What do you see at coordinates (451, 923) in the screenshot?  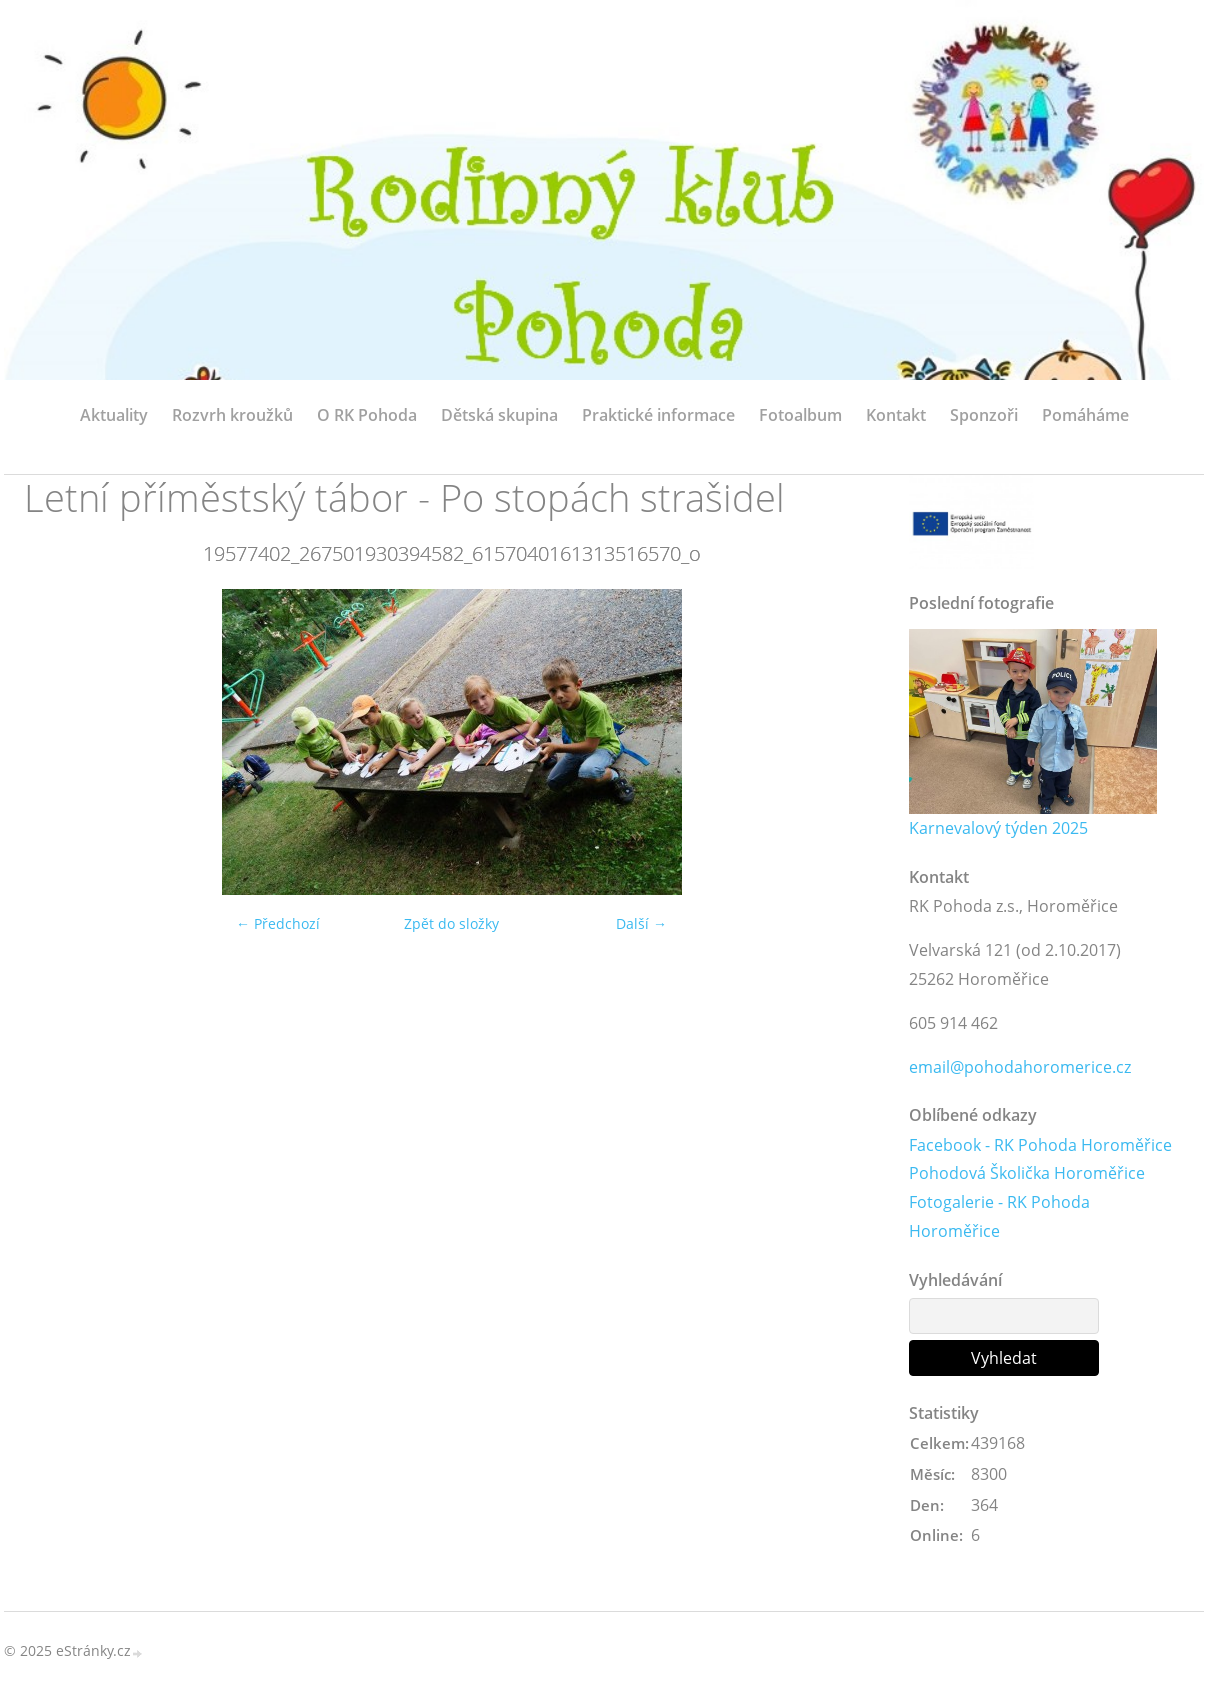 I see `Zpět do složky` at bounding box center [451, 923].